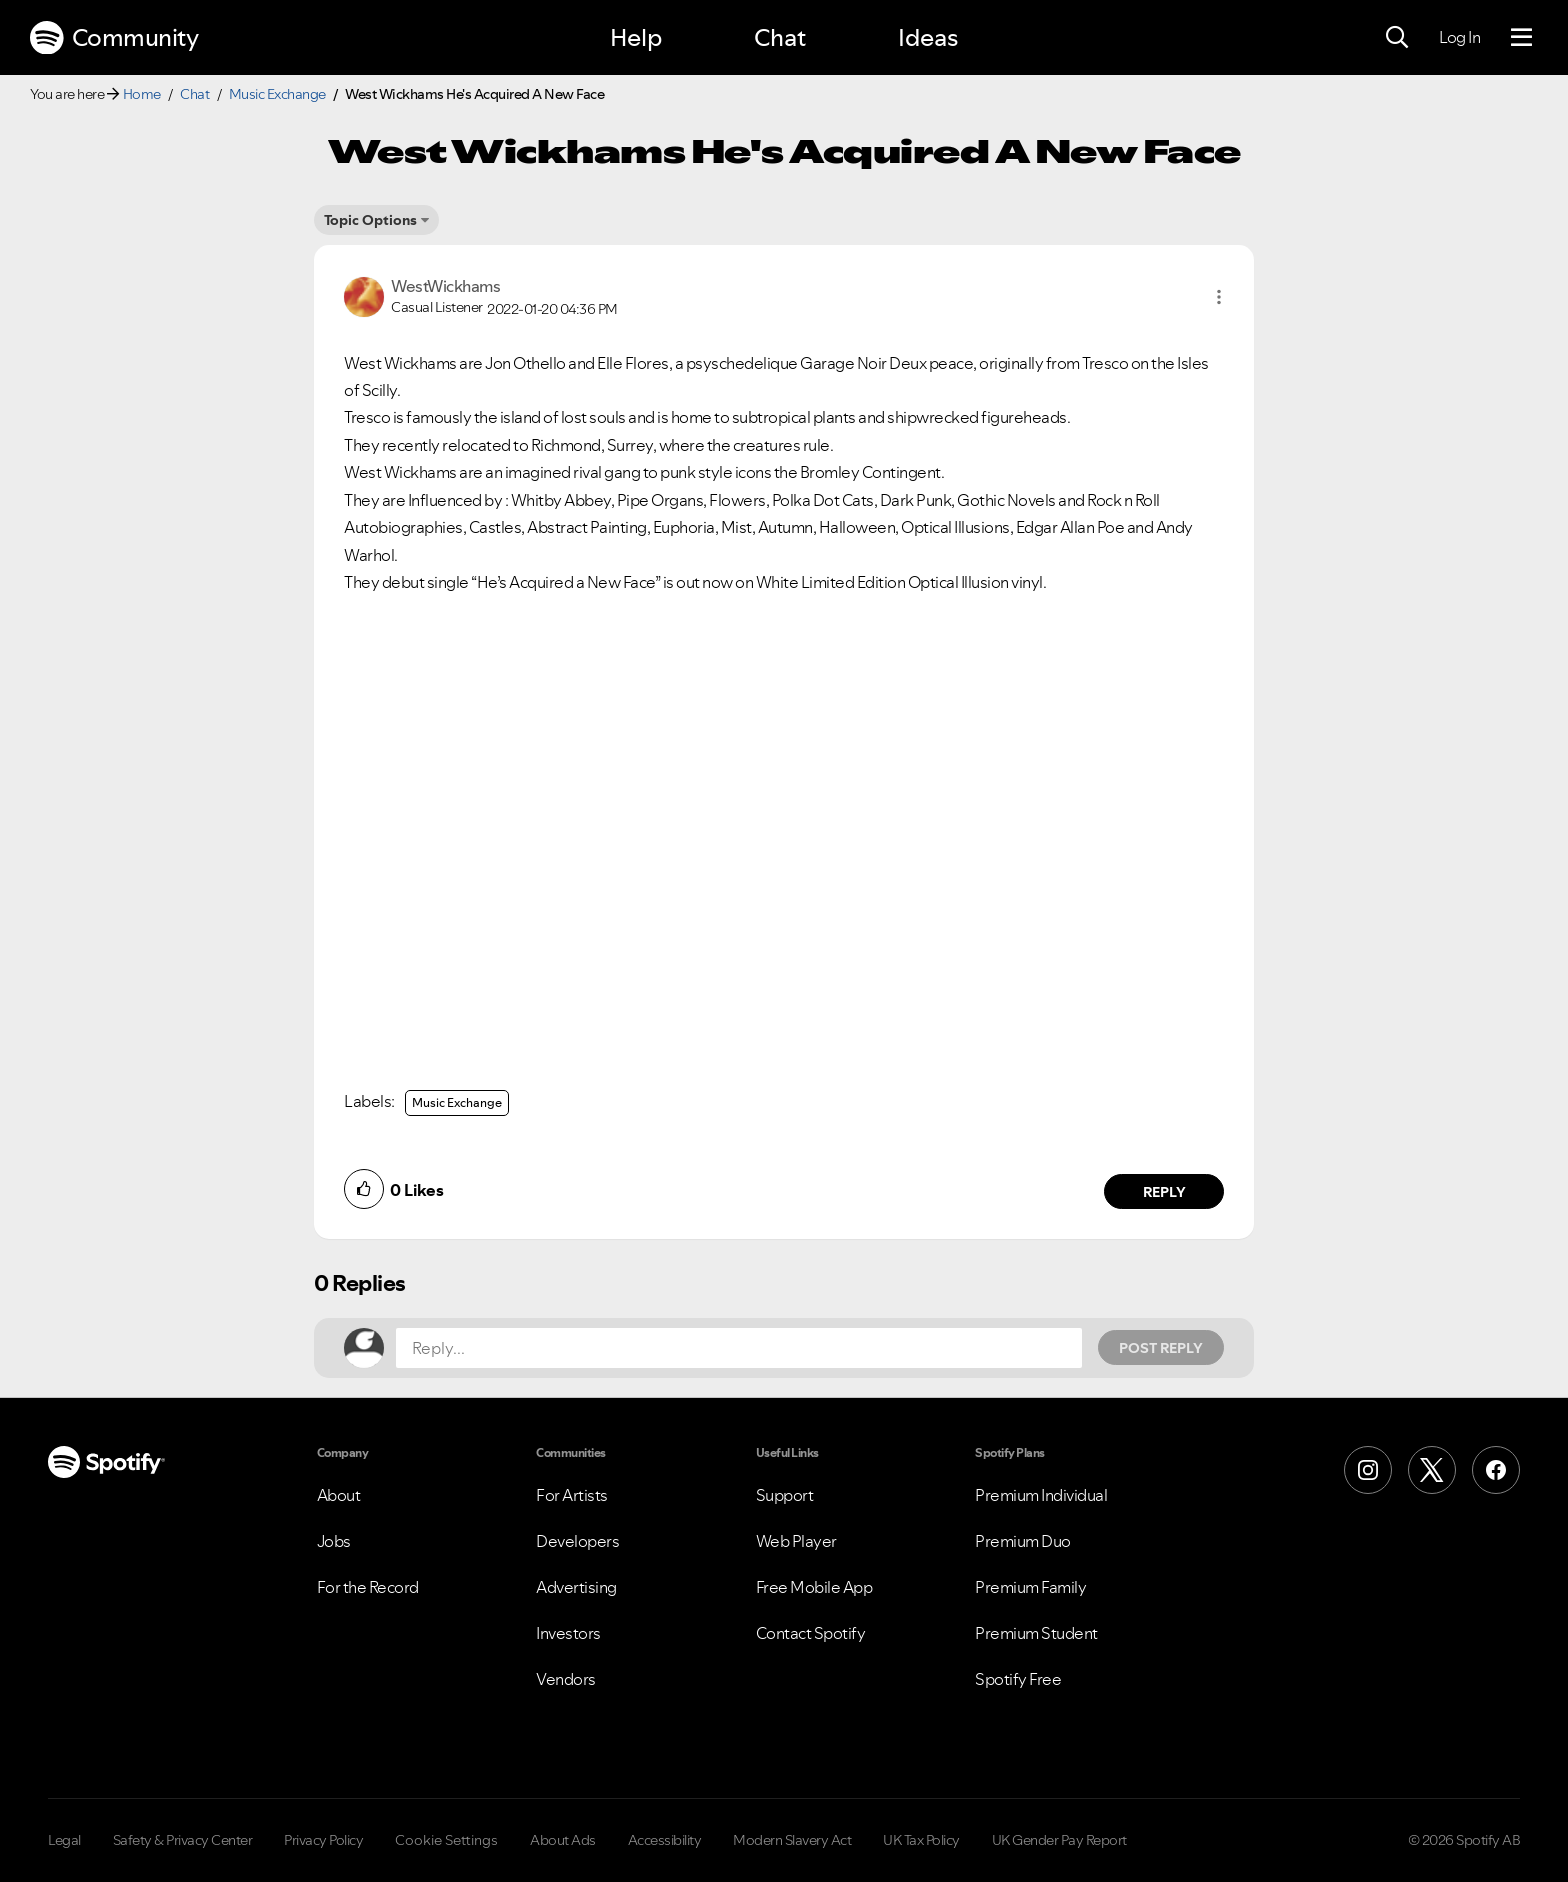  Describe the element at coordinates (921, 1840) in the screenshot. I see `UK Tax Policy` at that location.